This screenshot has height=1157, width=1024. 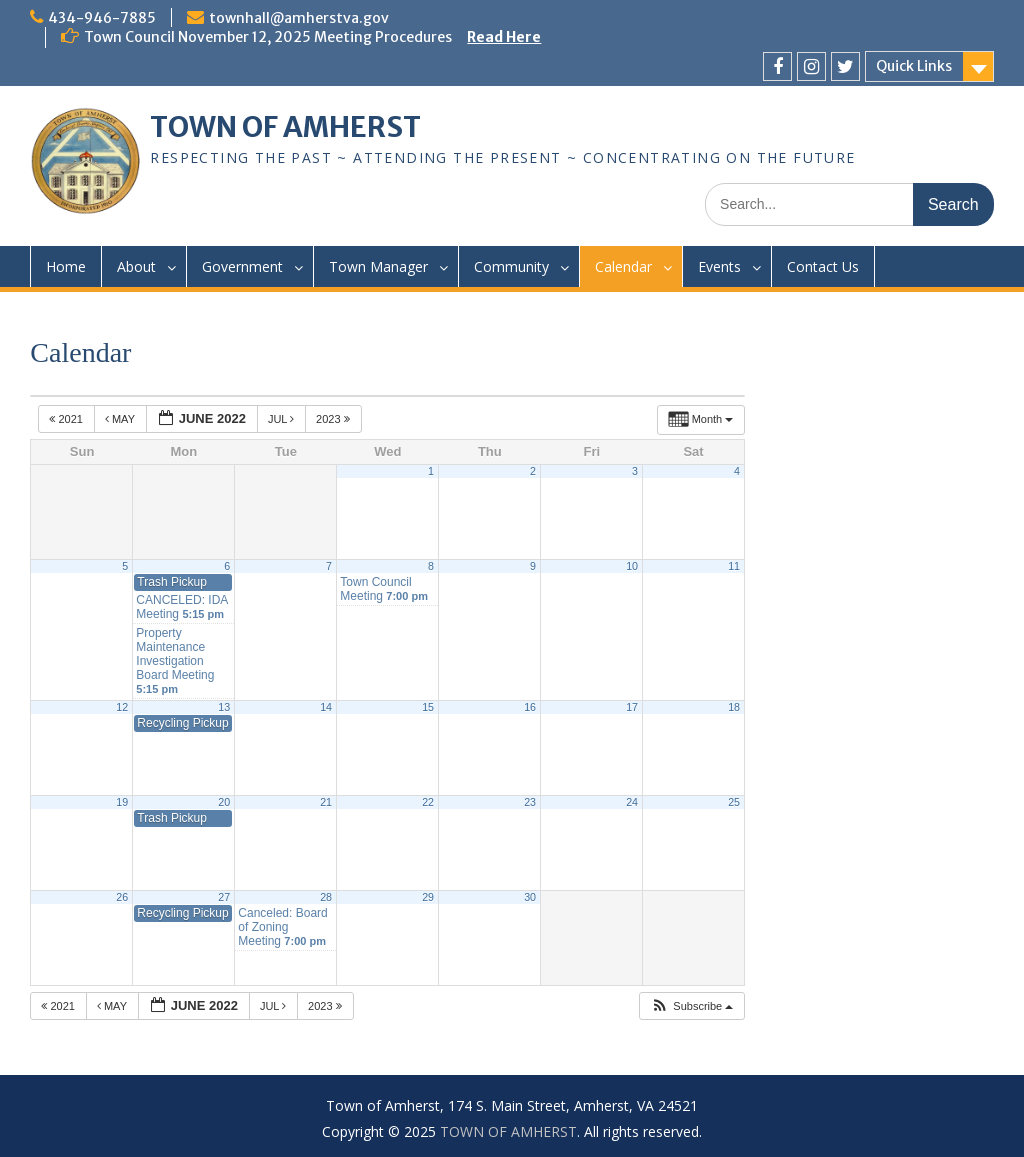 I want to click on 16, so click(x=530, y=707).